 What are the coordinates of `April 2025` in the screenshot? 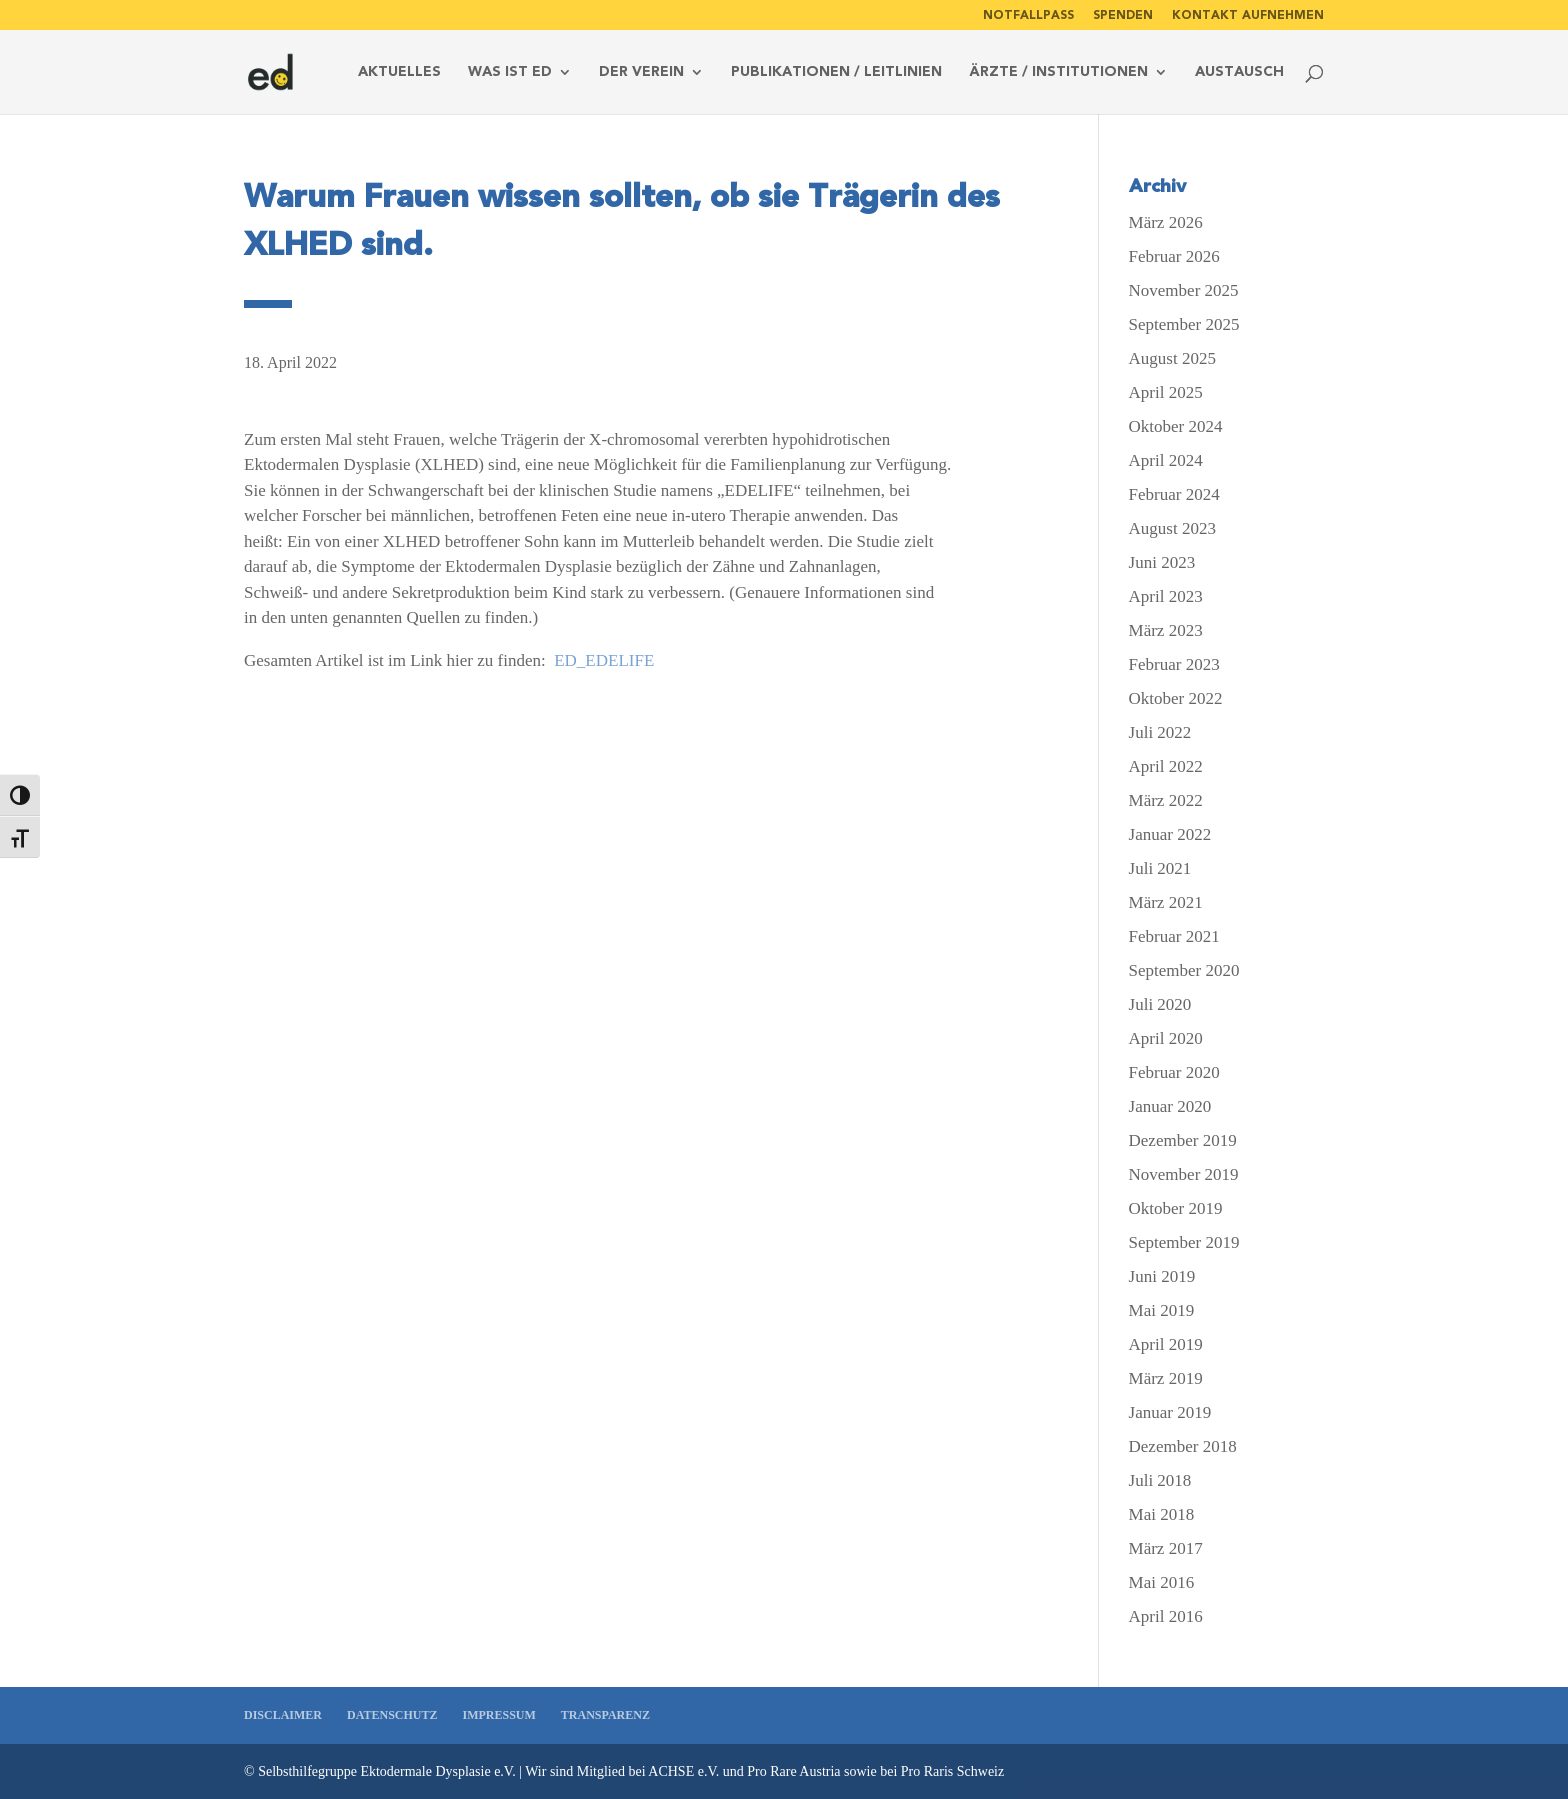 It's located at (1166, 392).